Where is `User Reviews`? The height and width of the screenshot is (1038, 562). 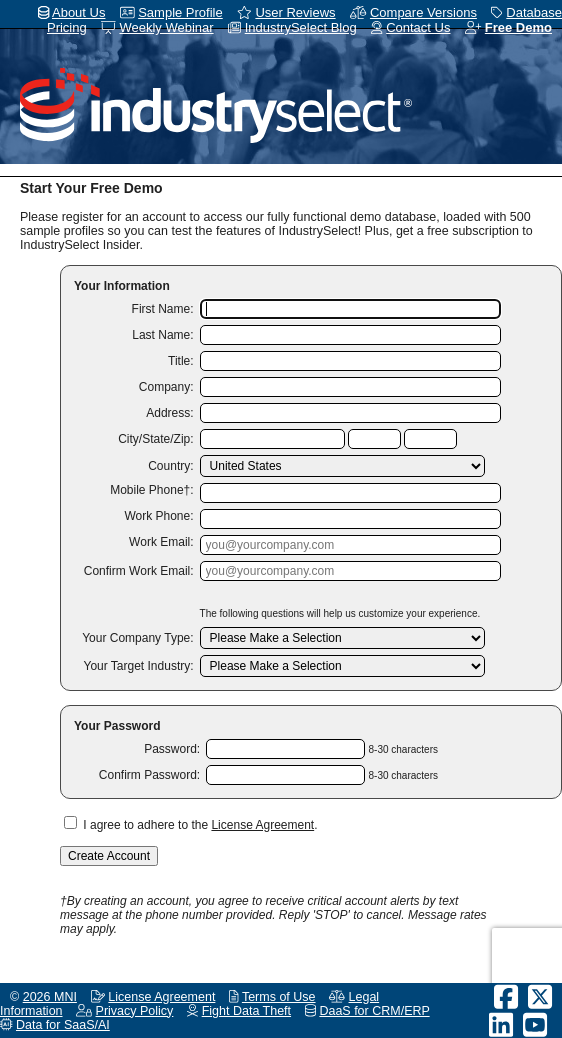 User Reviews is located at coordinates (295, 12).